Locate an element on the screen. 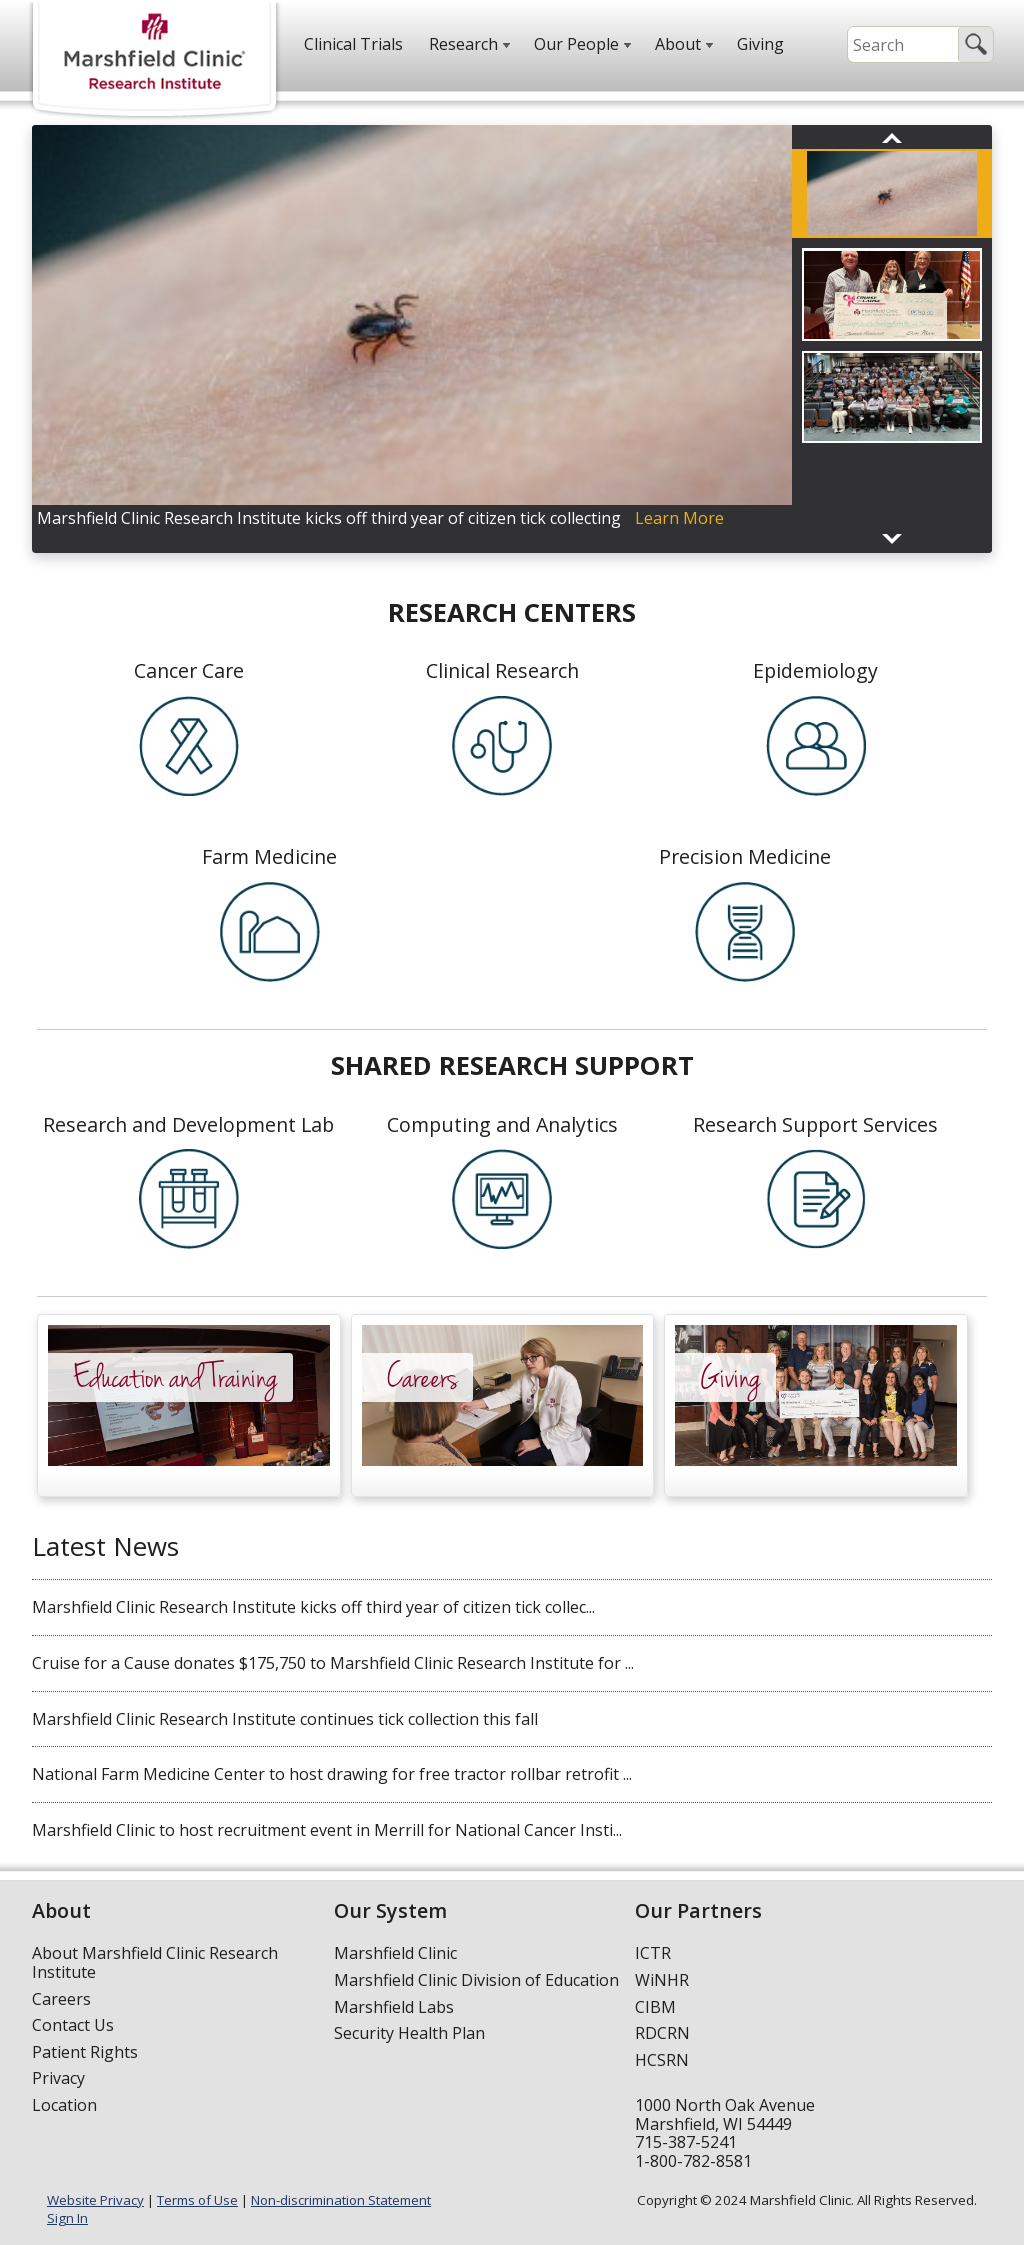  Giving is located at coordinates (760, 44).